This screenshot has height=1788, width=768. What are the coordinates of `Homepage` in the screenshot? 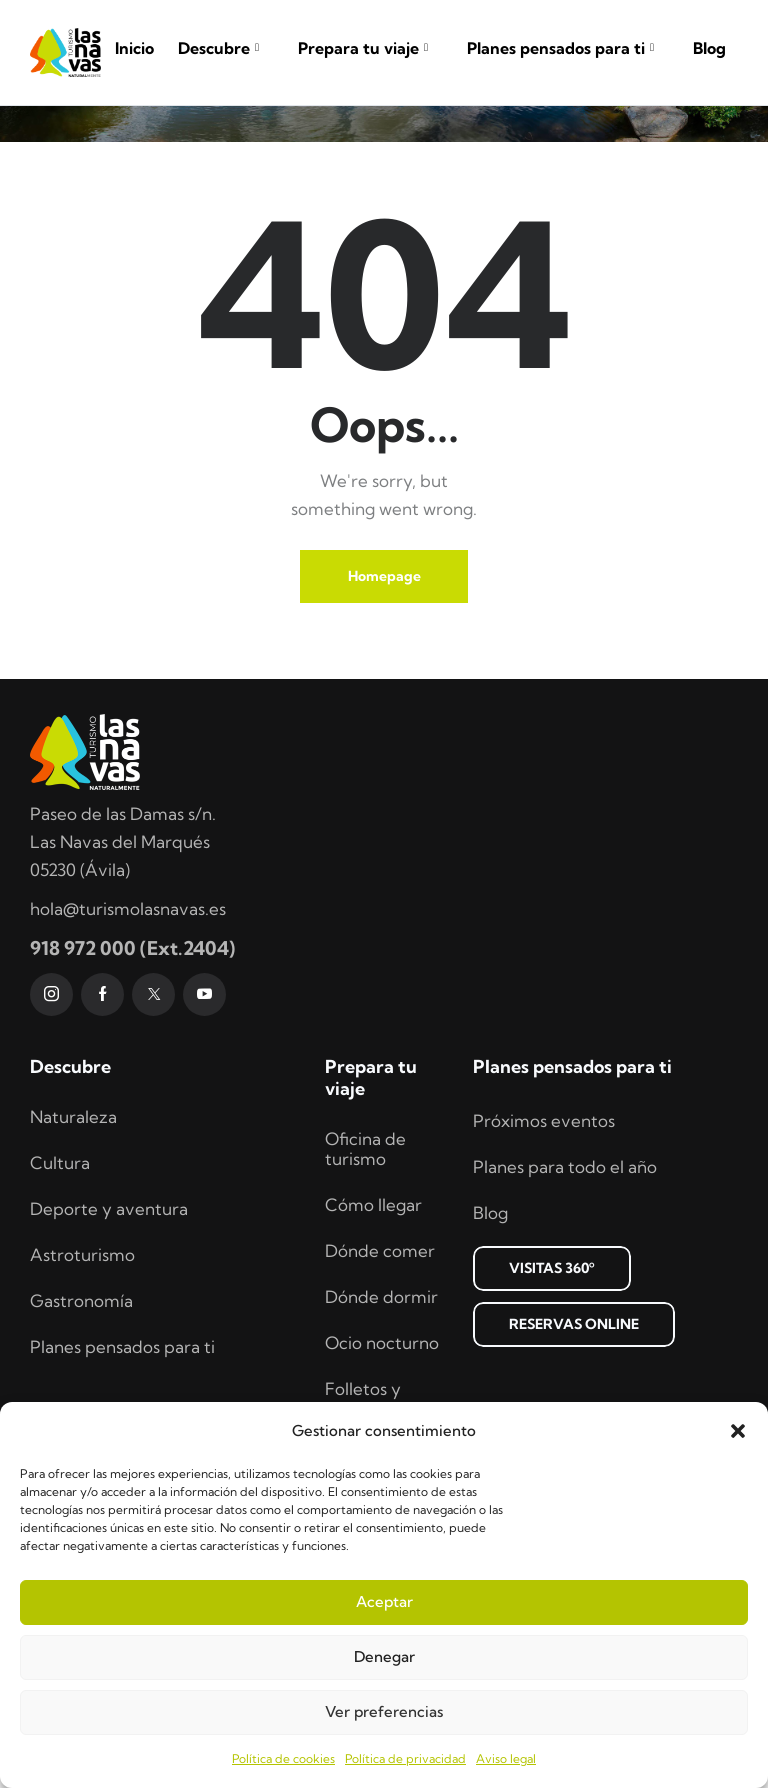 It's located at (384, 682).